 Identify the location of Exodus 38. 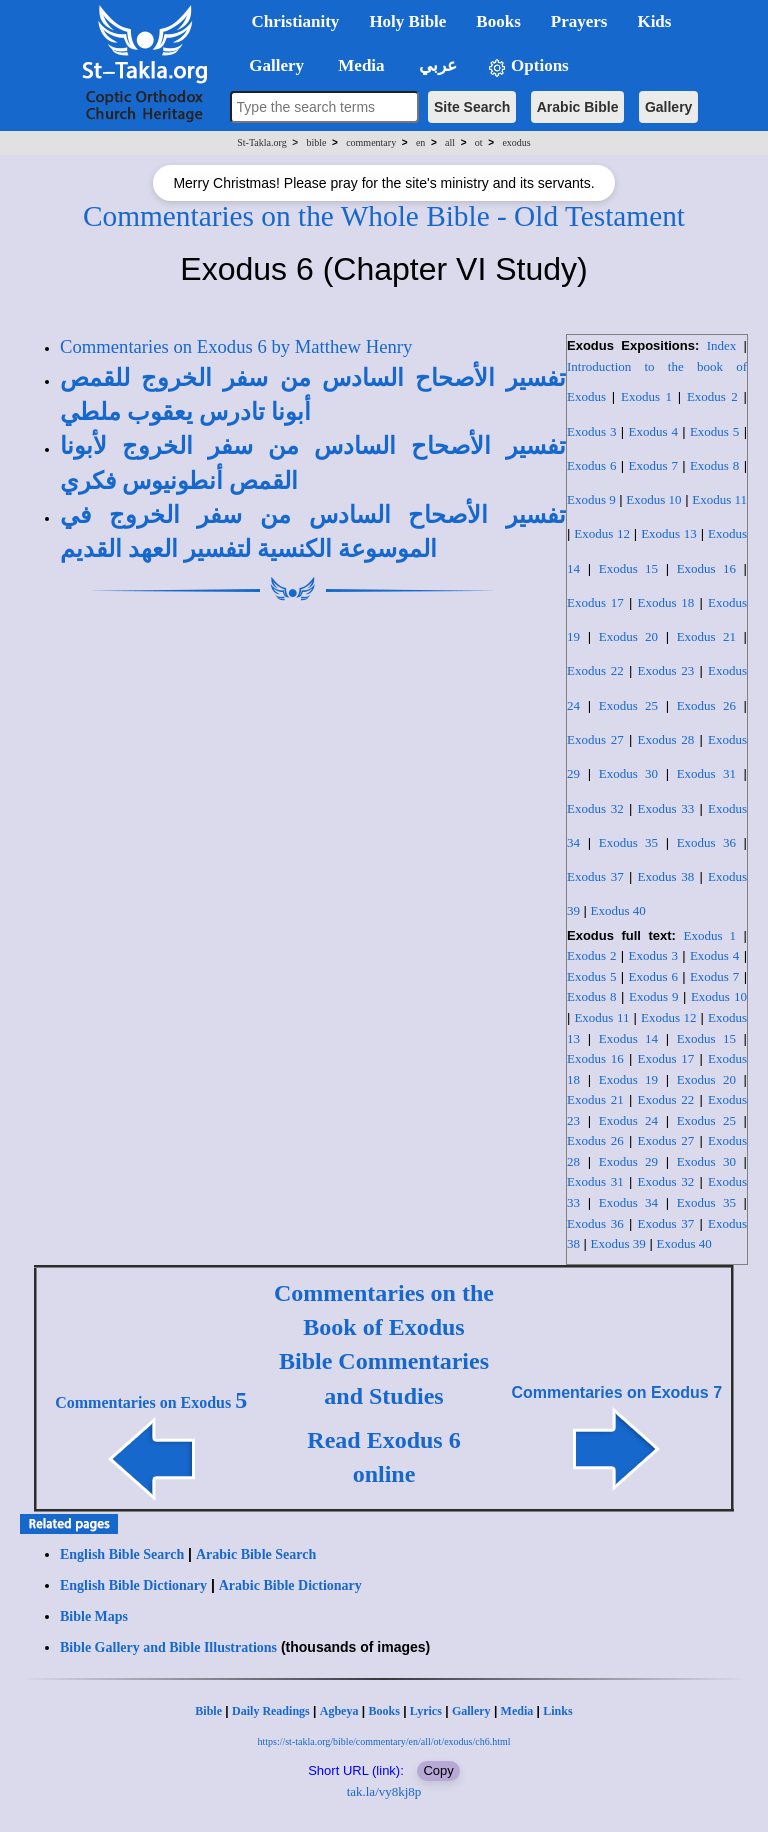
(666, 876).